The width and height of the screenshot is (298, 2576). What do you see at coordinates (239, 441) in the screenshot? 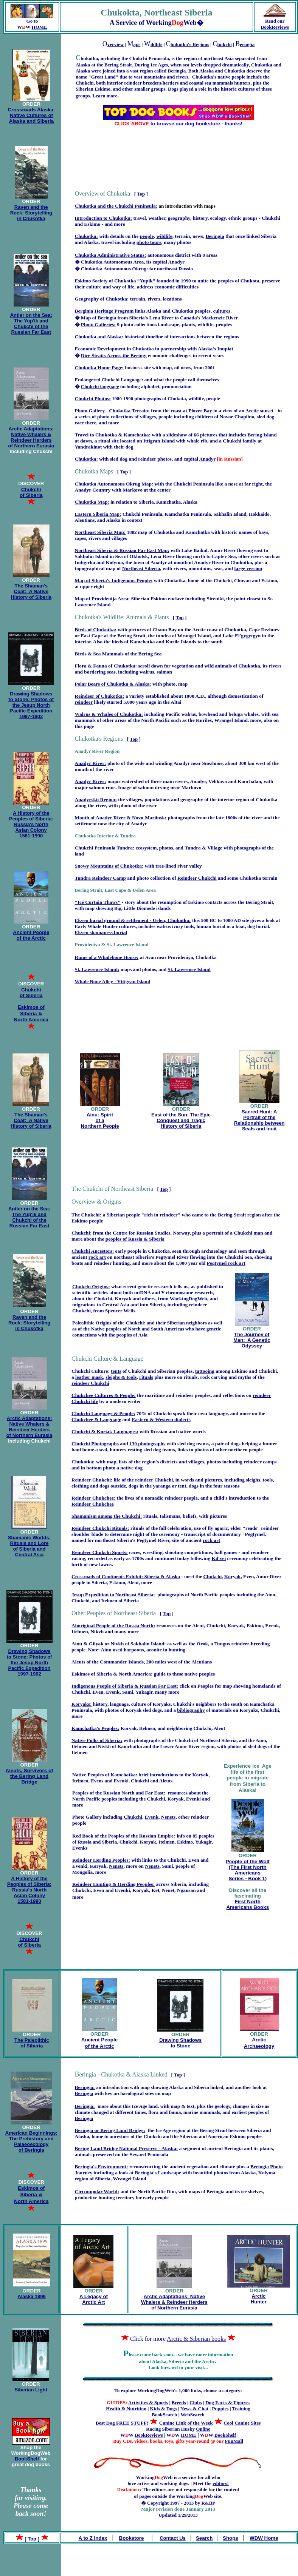
I see `Chukchi family` at bounding box center [239, 441].